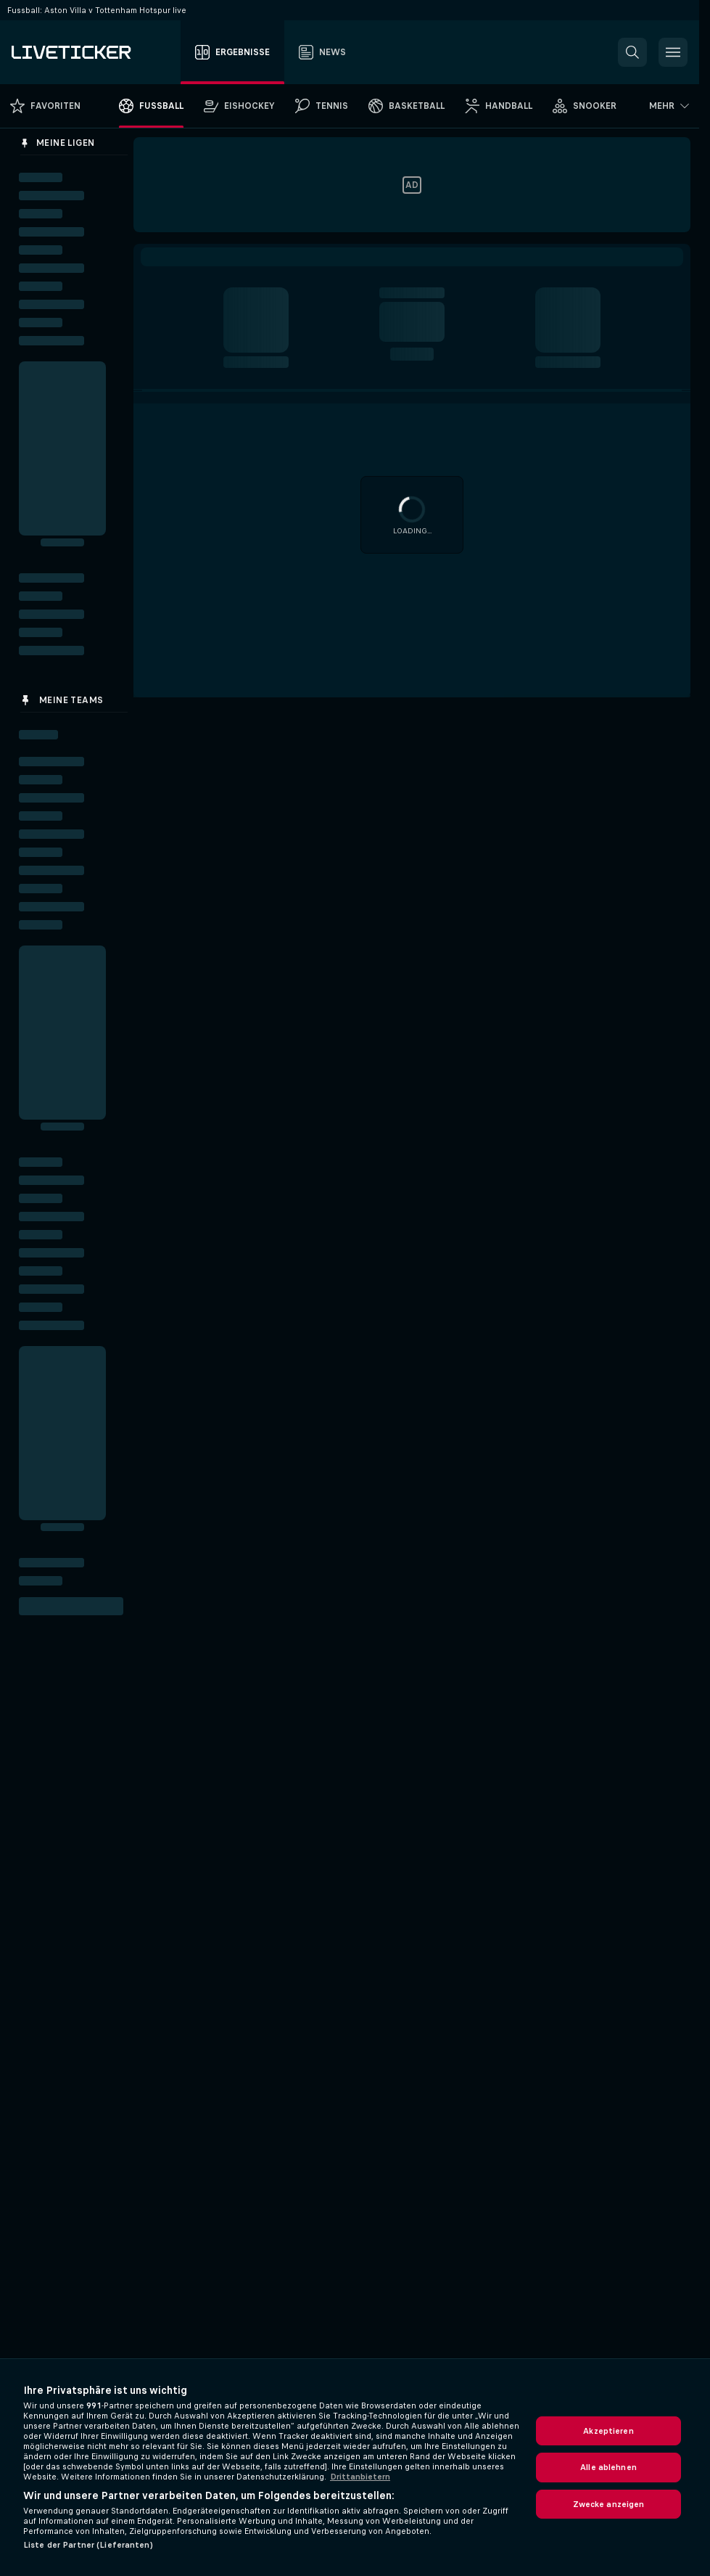 This screenshot has height=2576, width=710. Describe the element at coordinates (608, 2467) in the screenshot. I see `Alle ablehnen` at that location.